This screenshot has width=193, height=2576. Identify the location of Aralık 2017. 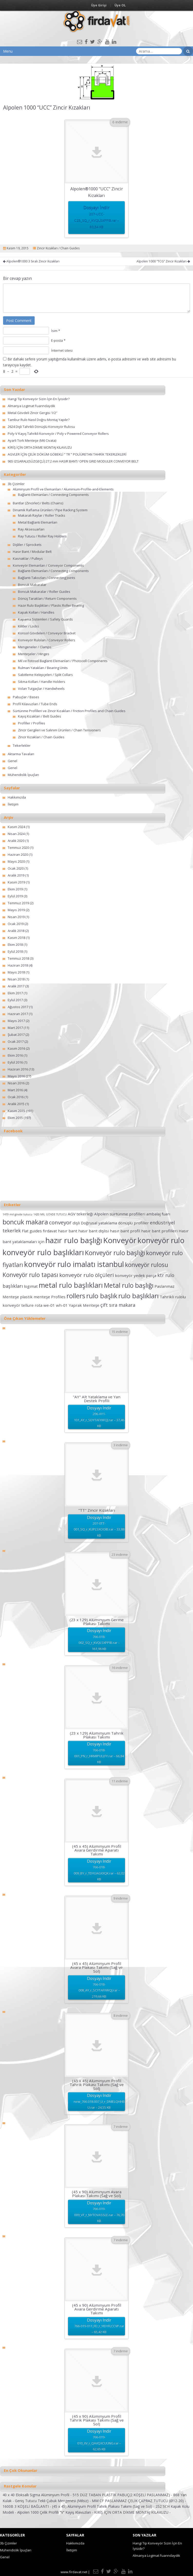
(16, 986).